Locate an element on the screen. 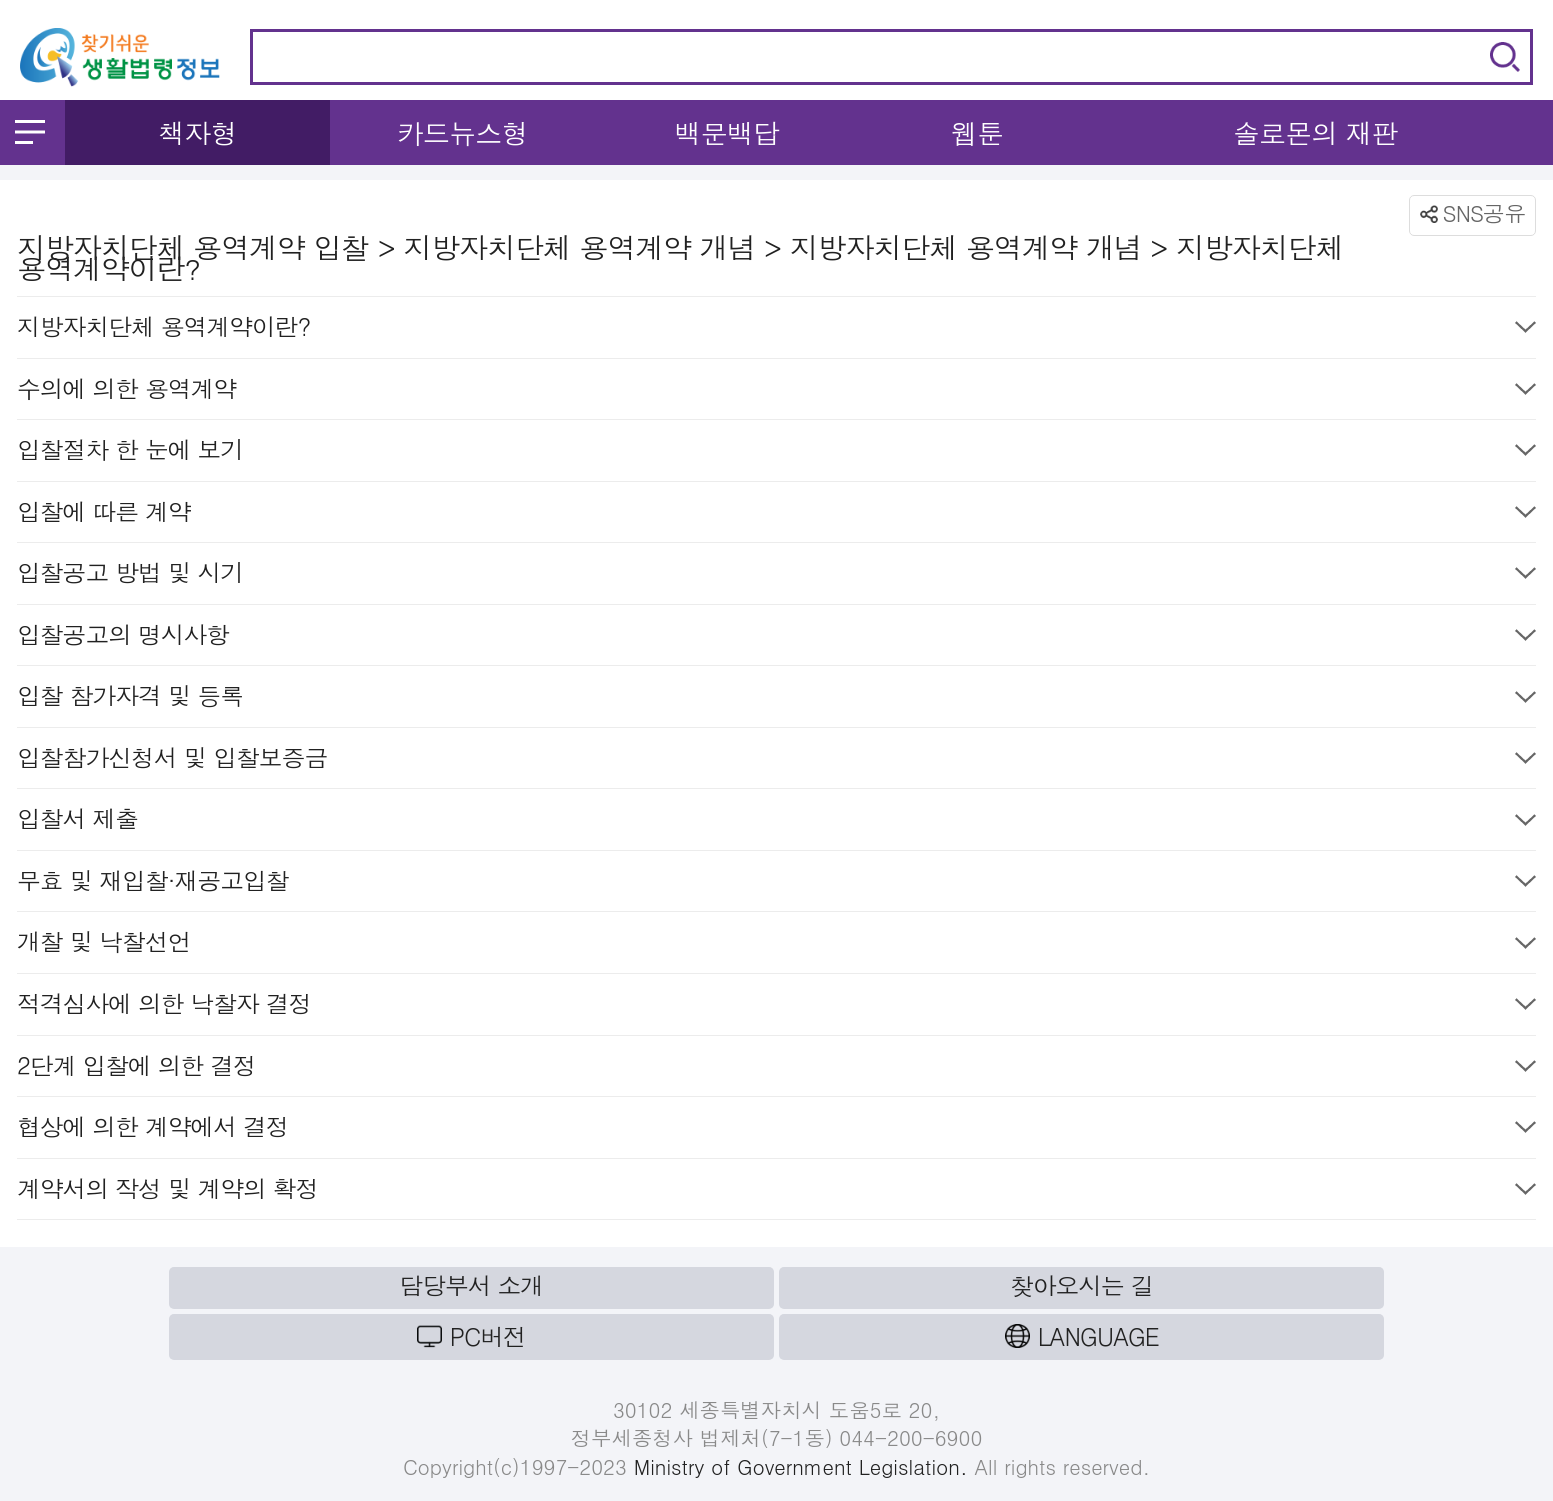 The image size is (1553, 1501). 입찰참가신청서 및 입찰보증금 is located at coordinates (776, 761).